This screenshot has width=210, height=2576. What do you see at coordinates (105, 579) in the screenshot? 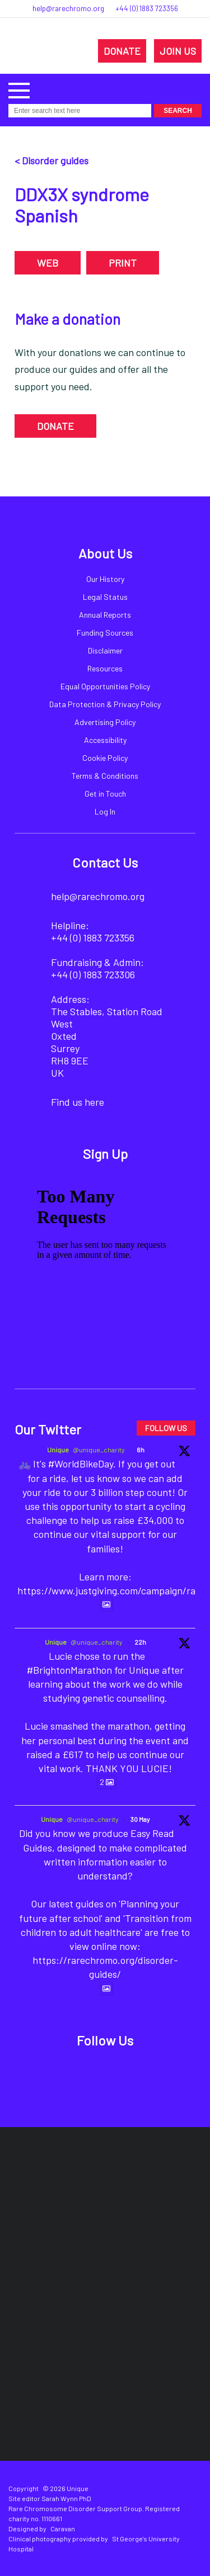
I see `Our History` at bounding box center [105, 579].